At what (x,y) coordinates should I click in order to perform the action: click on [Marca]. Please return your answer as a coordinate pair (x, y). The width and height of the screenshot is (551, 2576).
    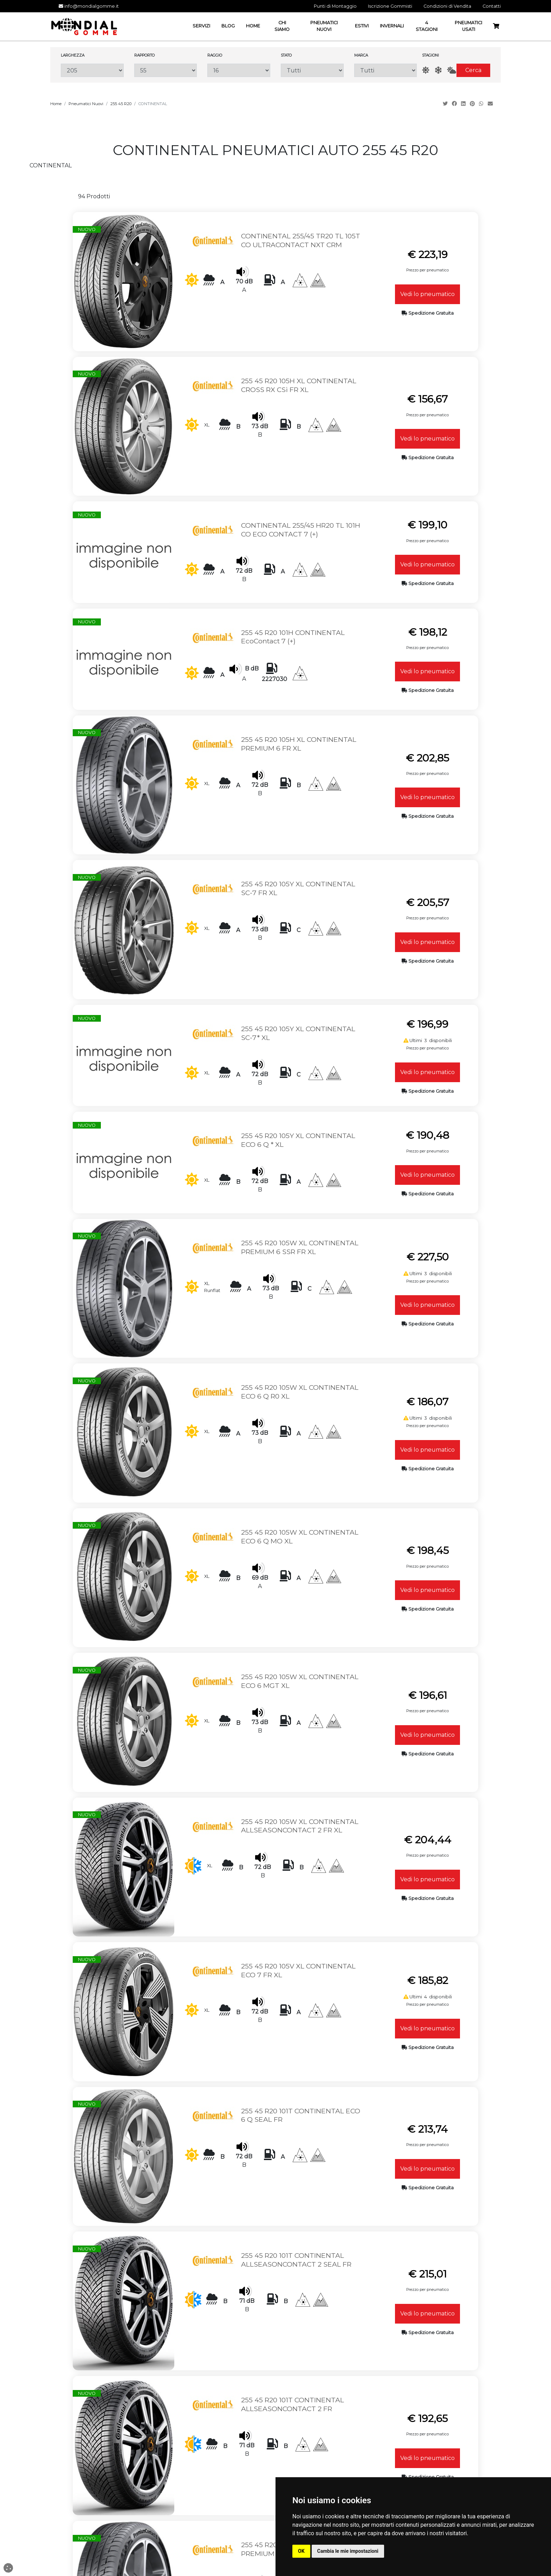
    Looking at the image, I should click on (385, 70).